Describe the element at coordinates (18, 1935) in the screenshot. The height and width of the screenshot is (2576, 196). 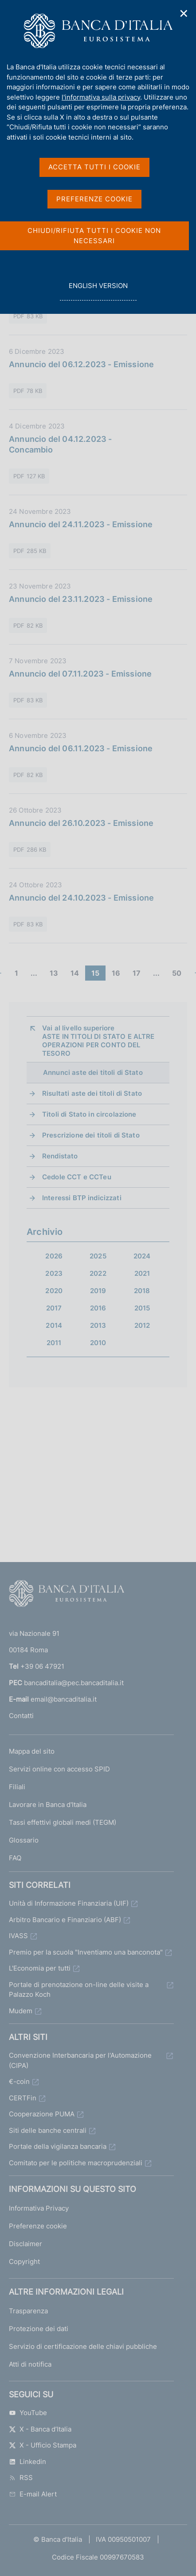
I see `IVASS` at that location.